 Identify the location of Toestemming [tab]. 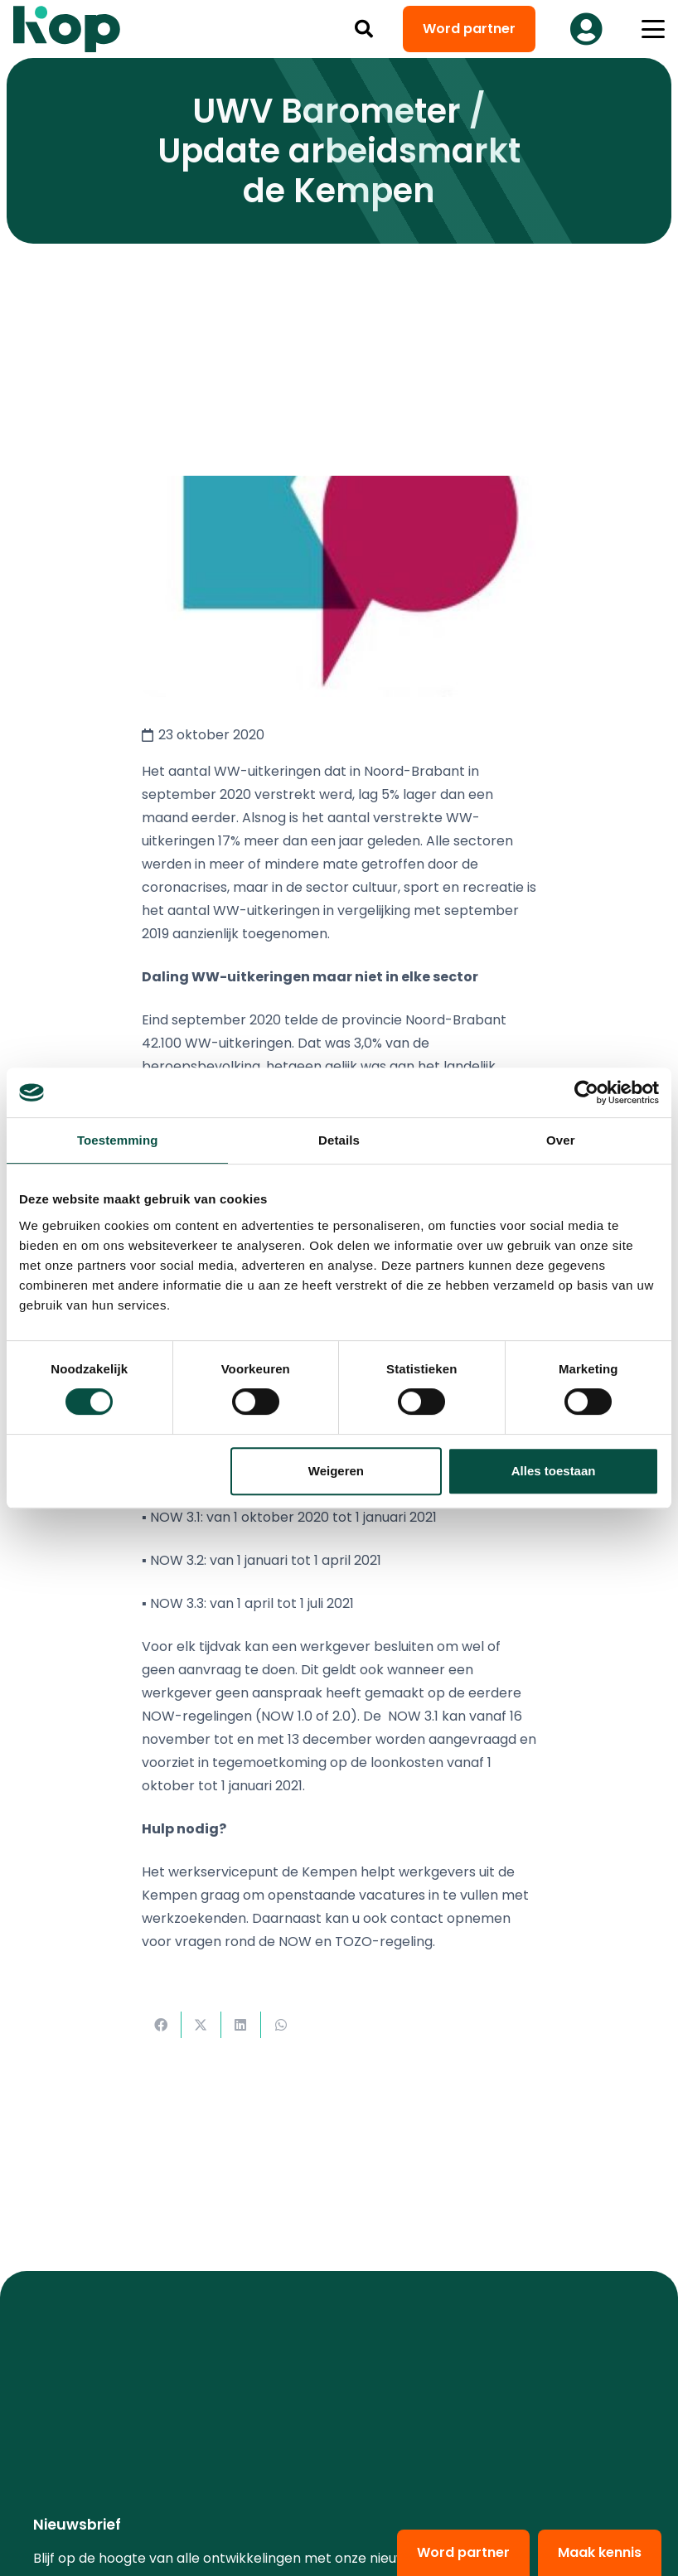
(117, 1140).